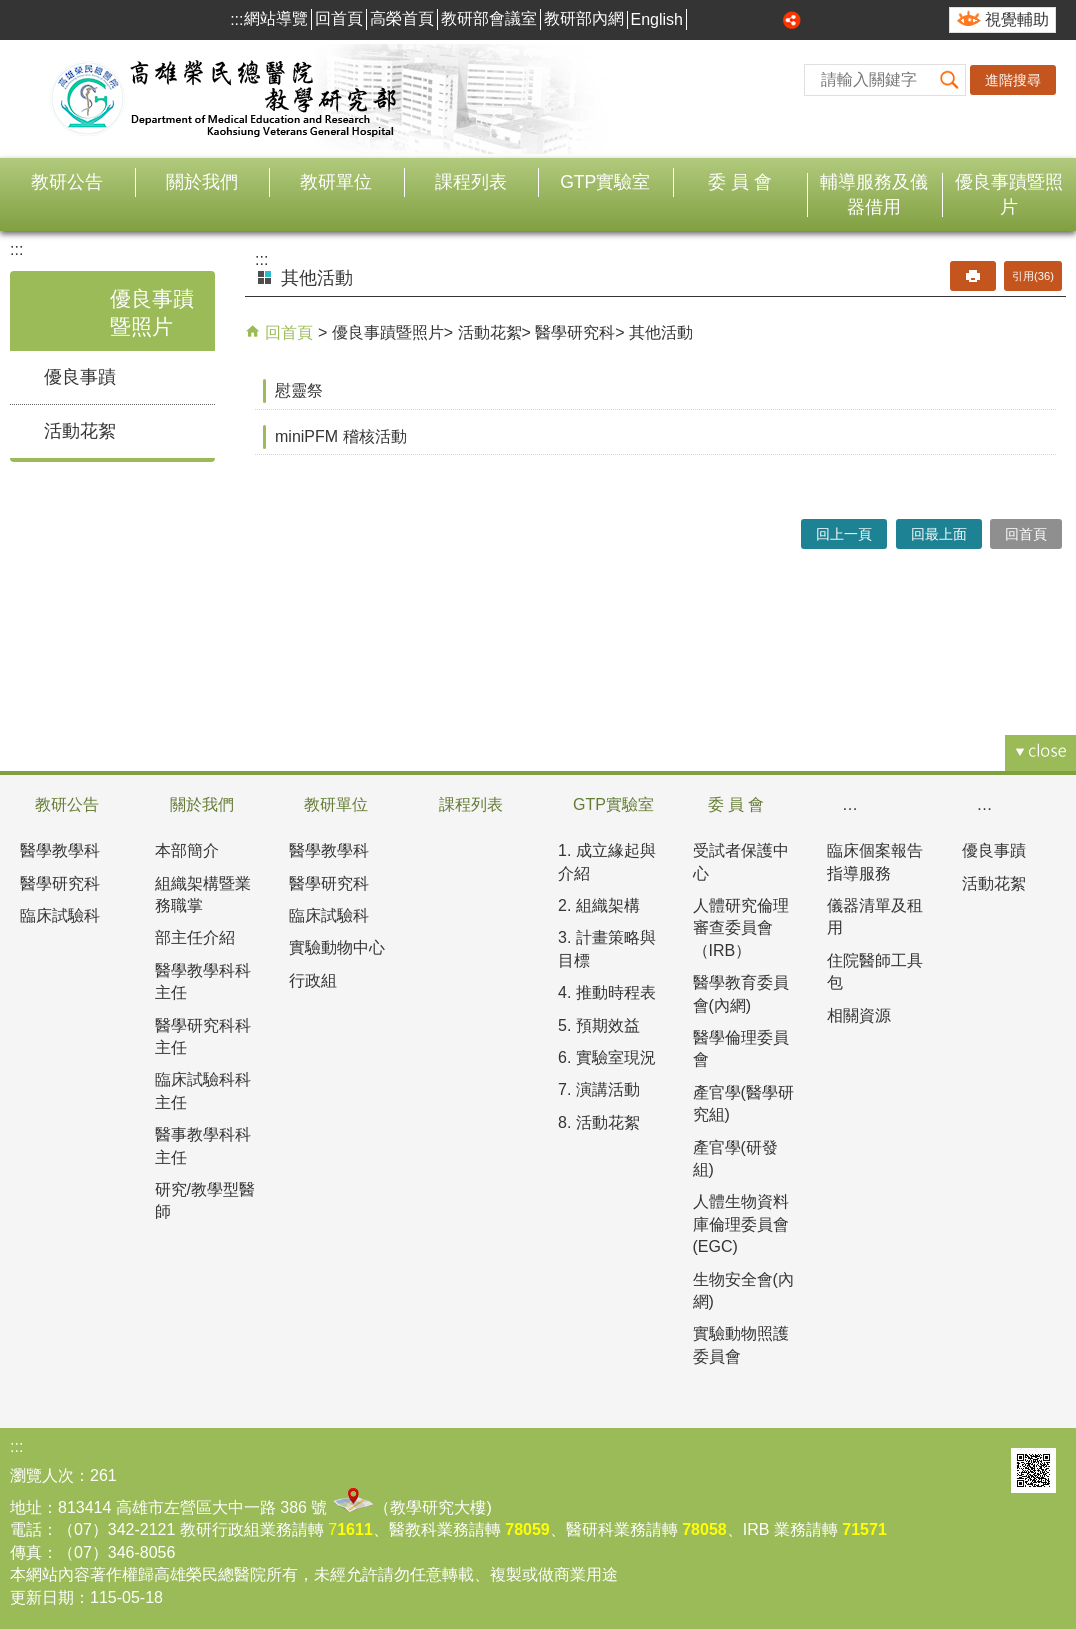  What do you see at coordinates (607, 1057) in the screenshot?
I see `6. 實驗室現況` at bounding box center [607, 1057].